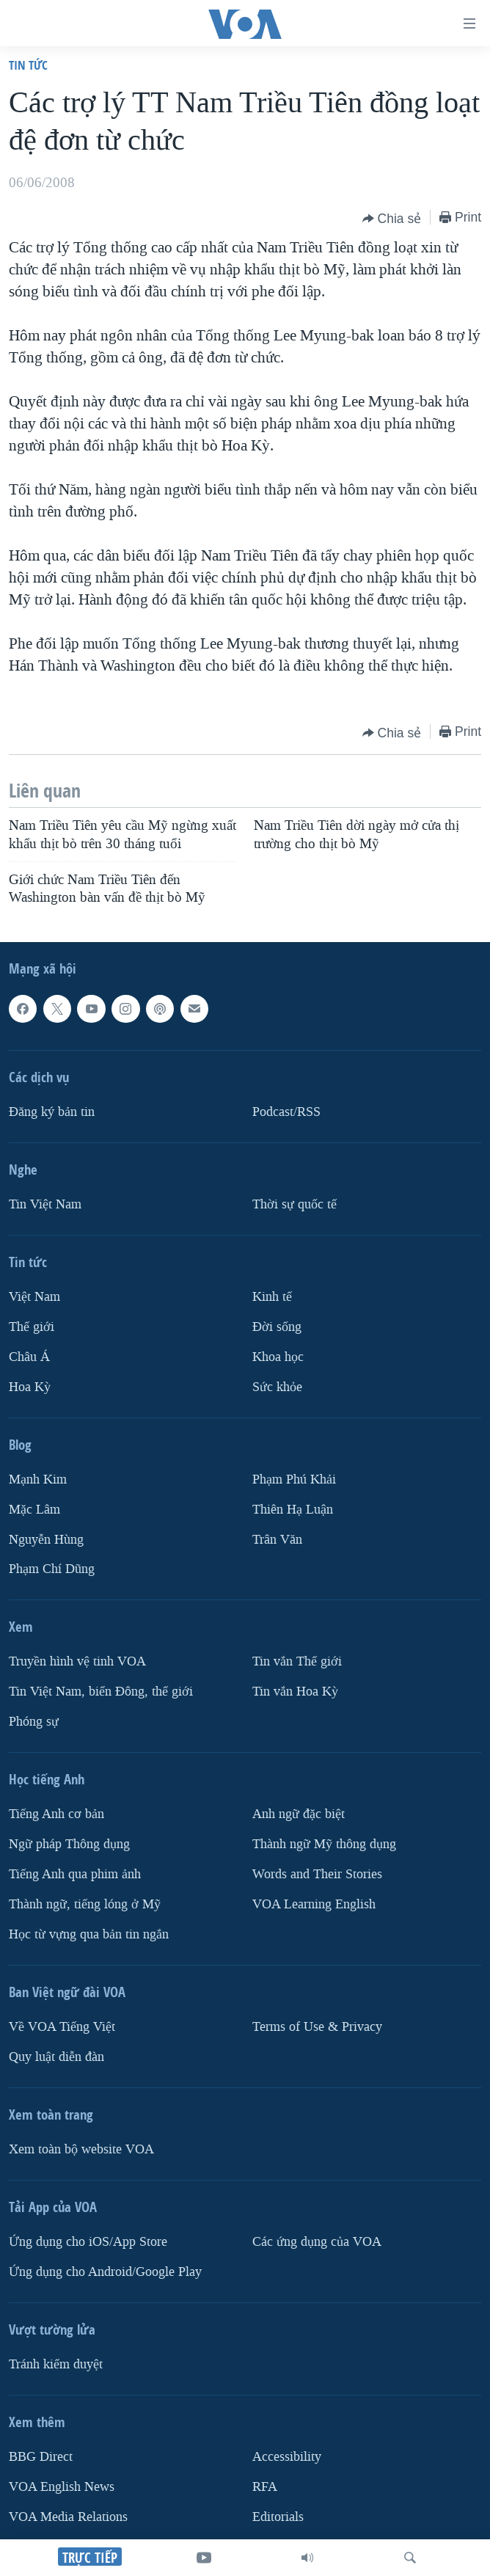 The width and height of the screenshot is (490, 2576). What do you see at coordinates (46, 1538) in the screenshot?
I see `Nguyễn Hùng` at bounding box center [46, 1538].